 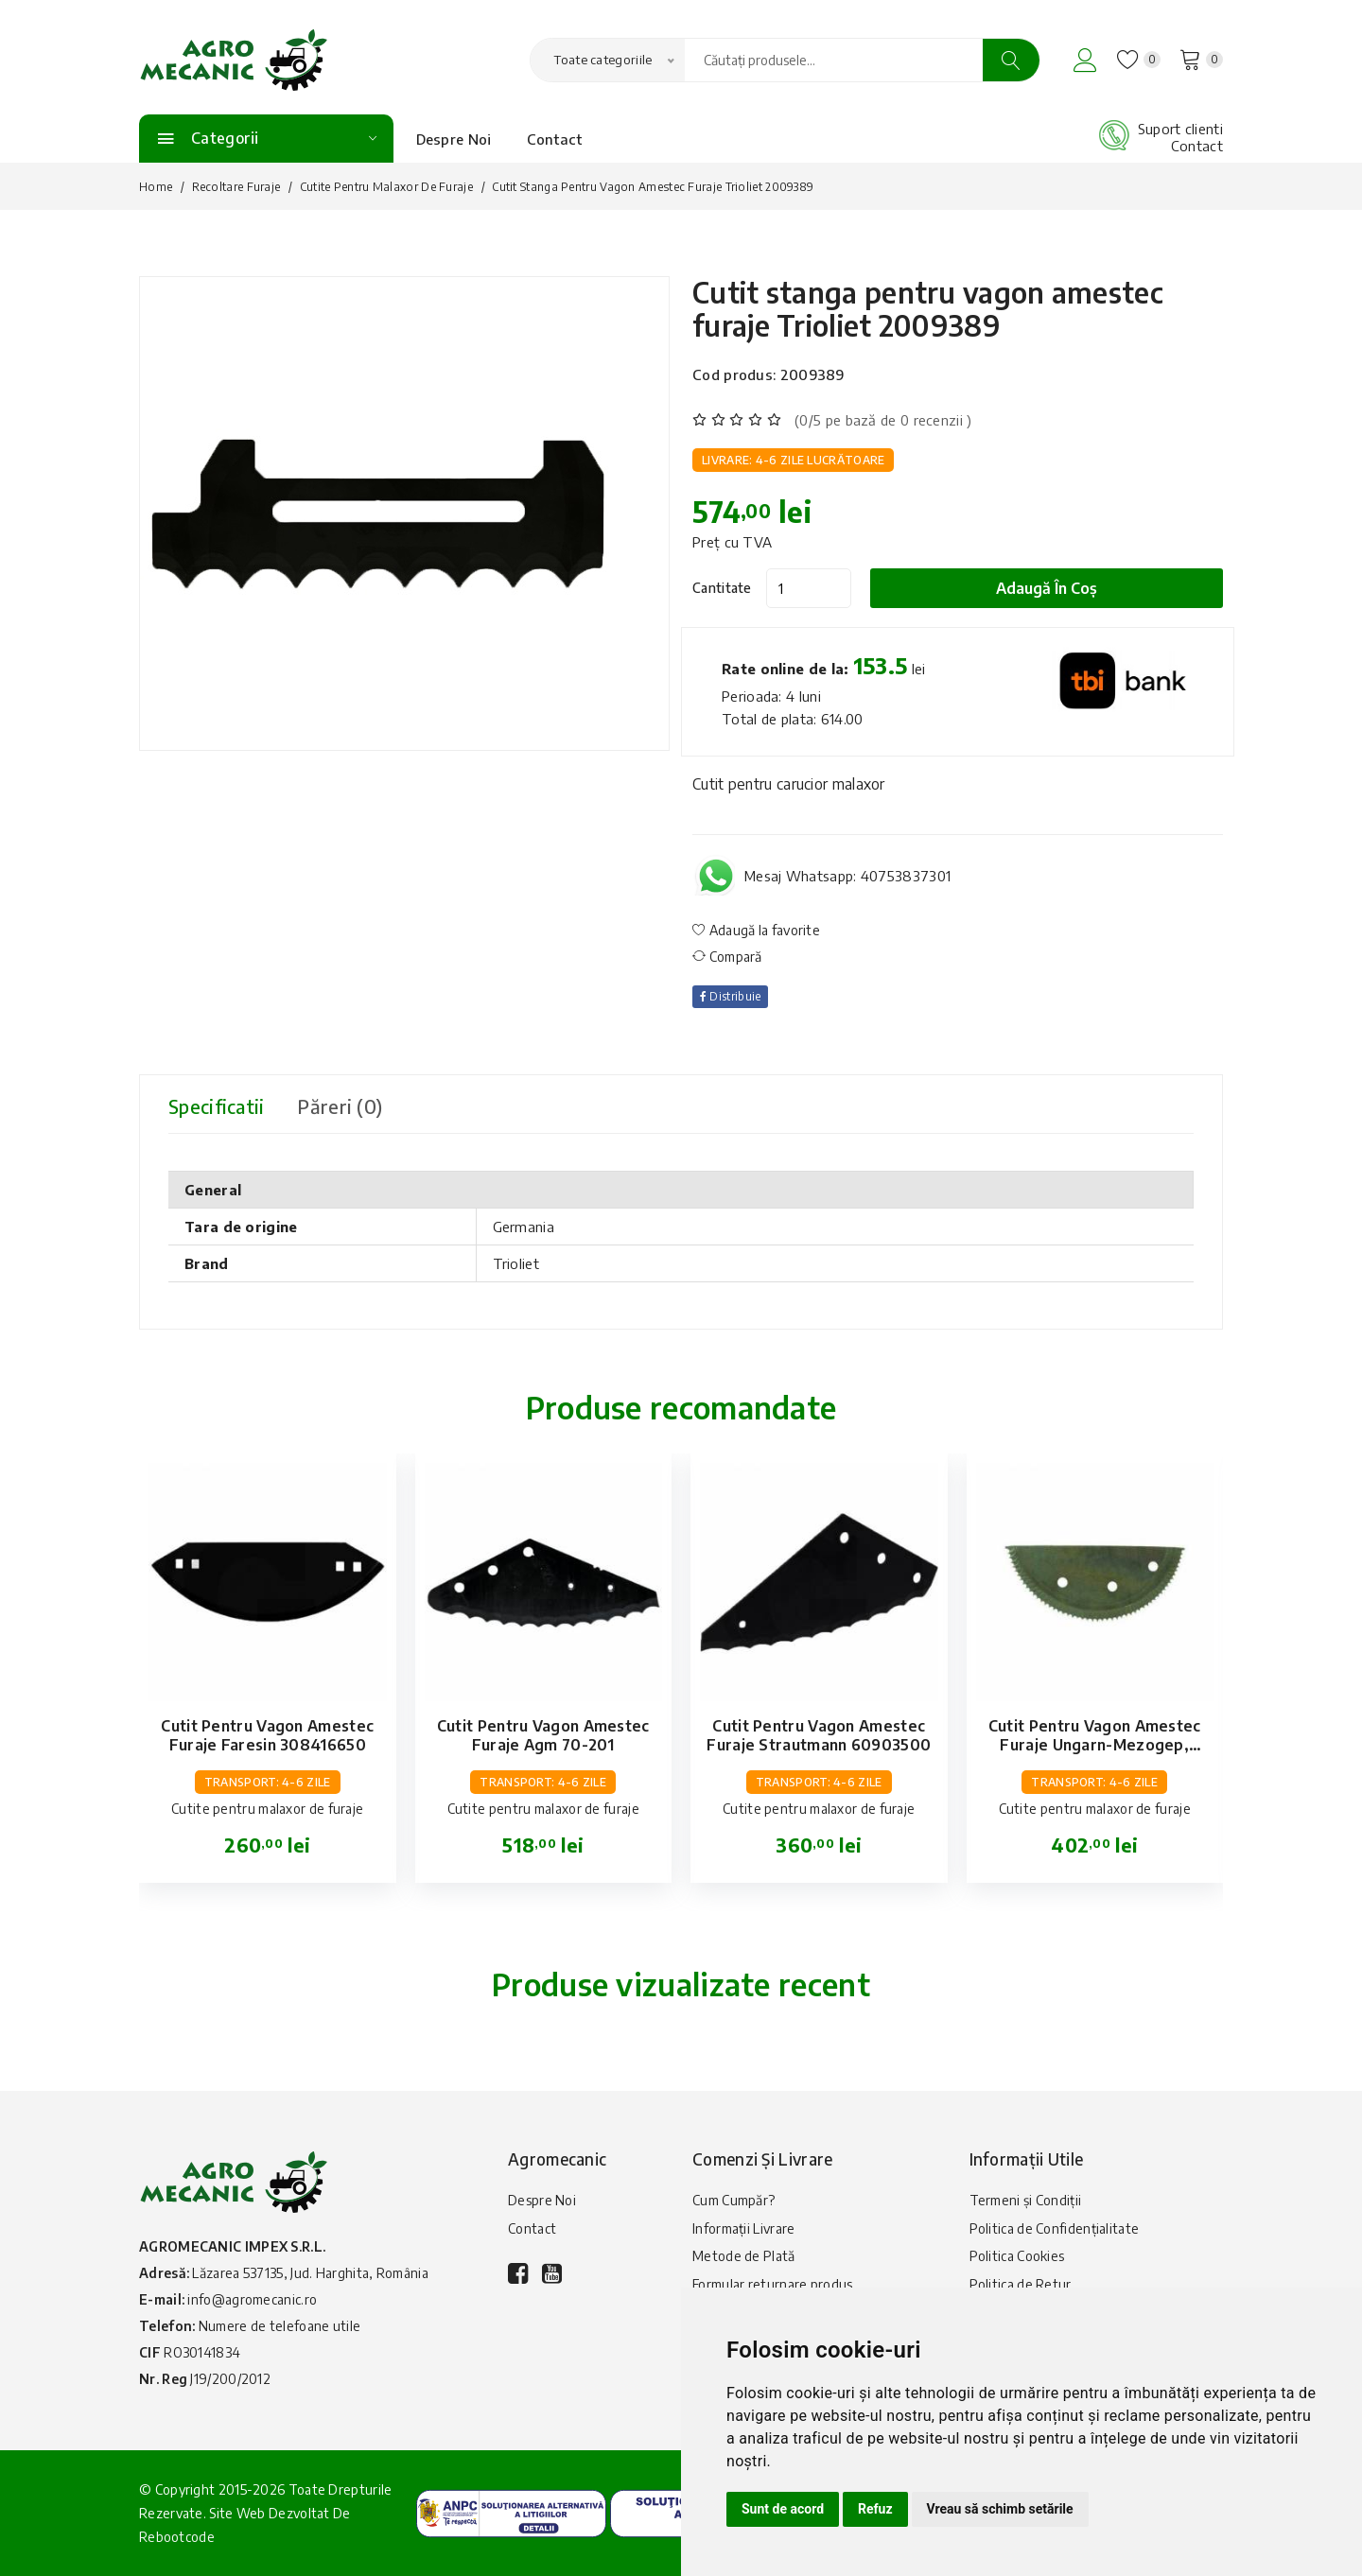 I want to click on Despre Noi, so click(x=454, y=139).